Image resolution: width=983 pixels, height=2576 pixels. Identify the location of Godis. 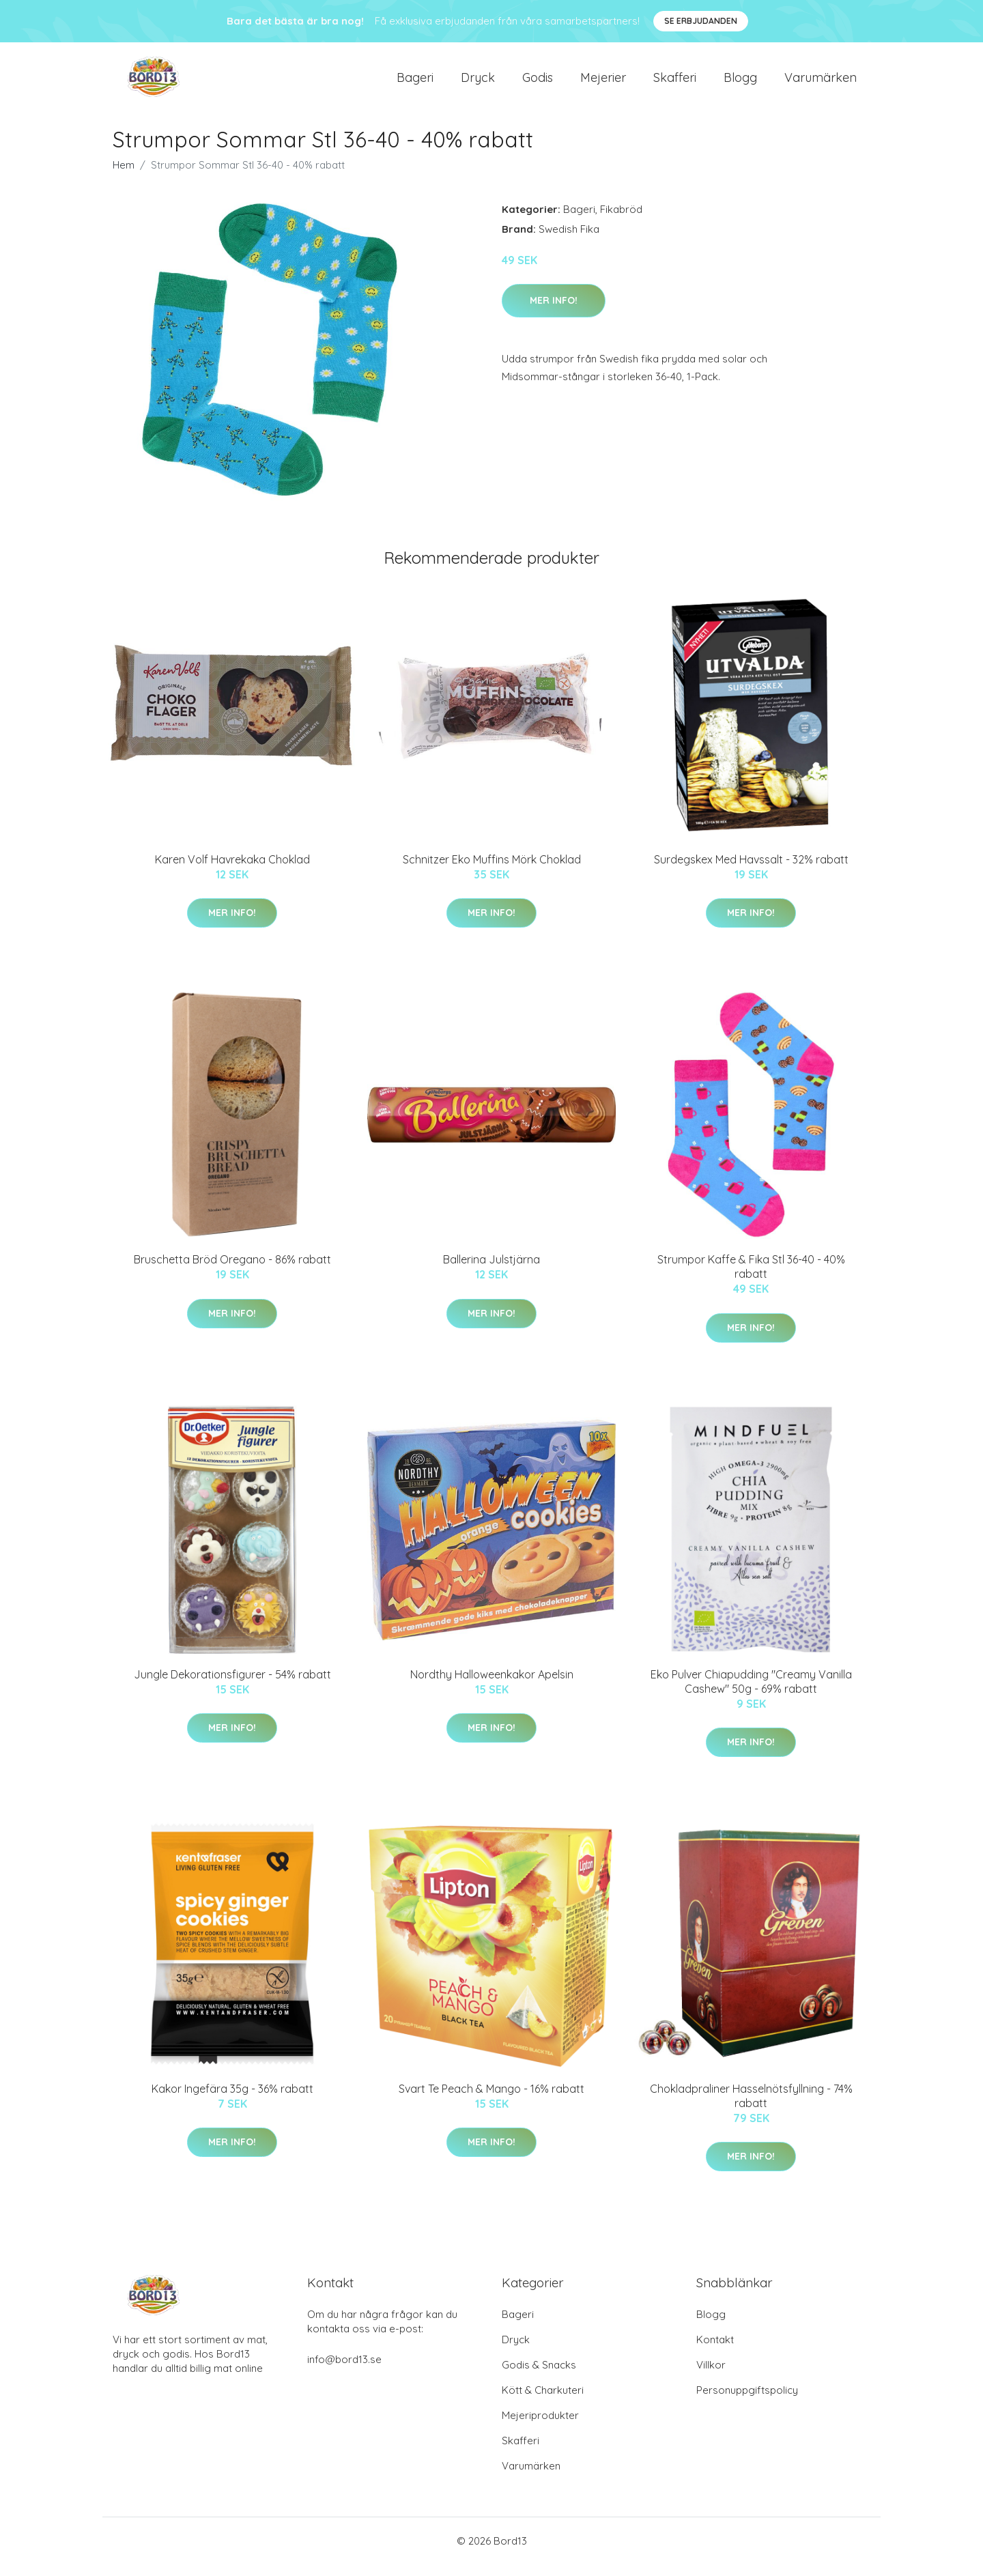
(537, 83).